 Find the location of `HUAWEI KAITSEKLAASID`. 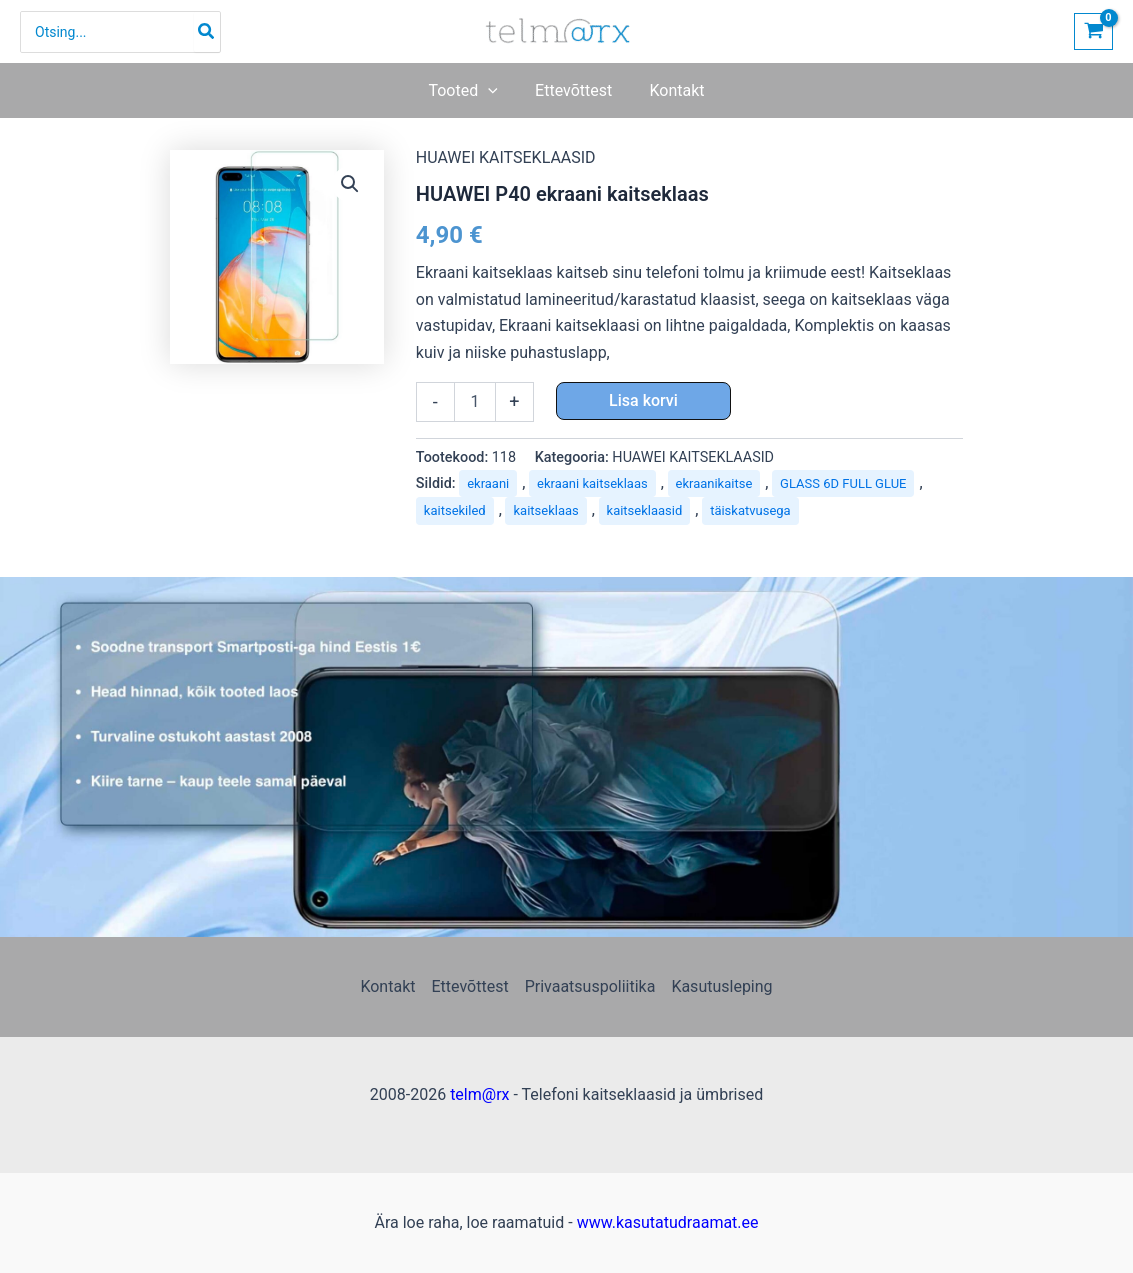

HUAWEI KAITSEKLAASID is located at coordinates (506, 157).